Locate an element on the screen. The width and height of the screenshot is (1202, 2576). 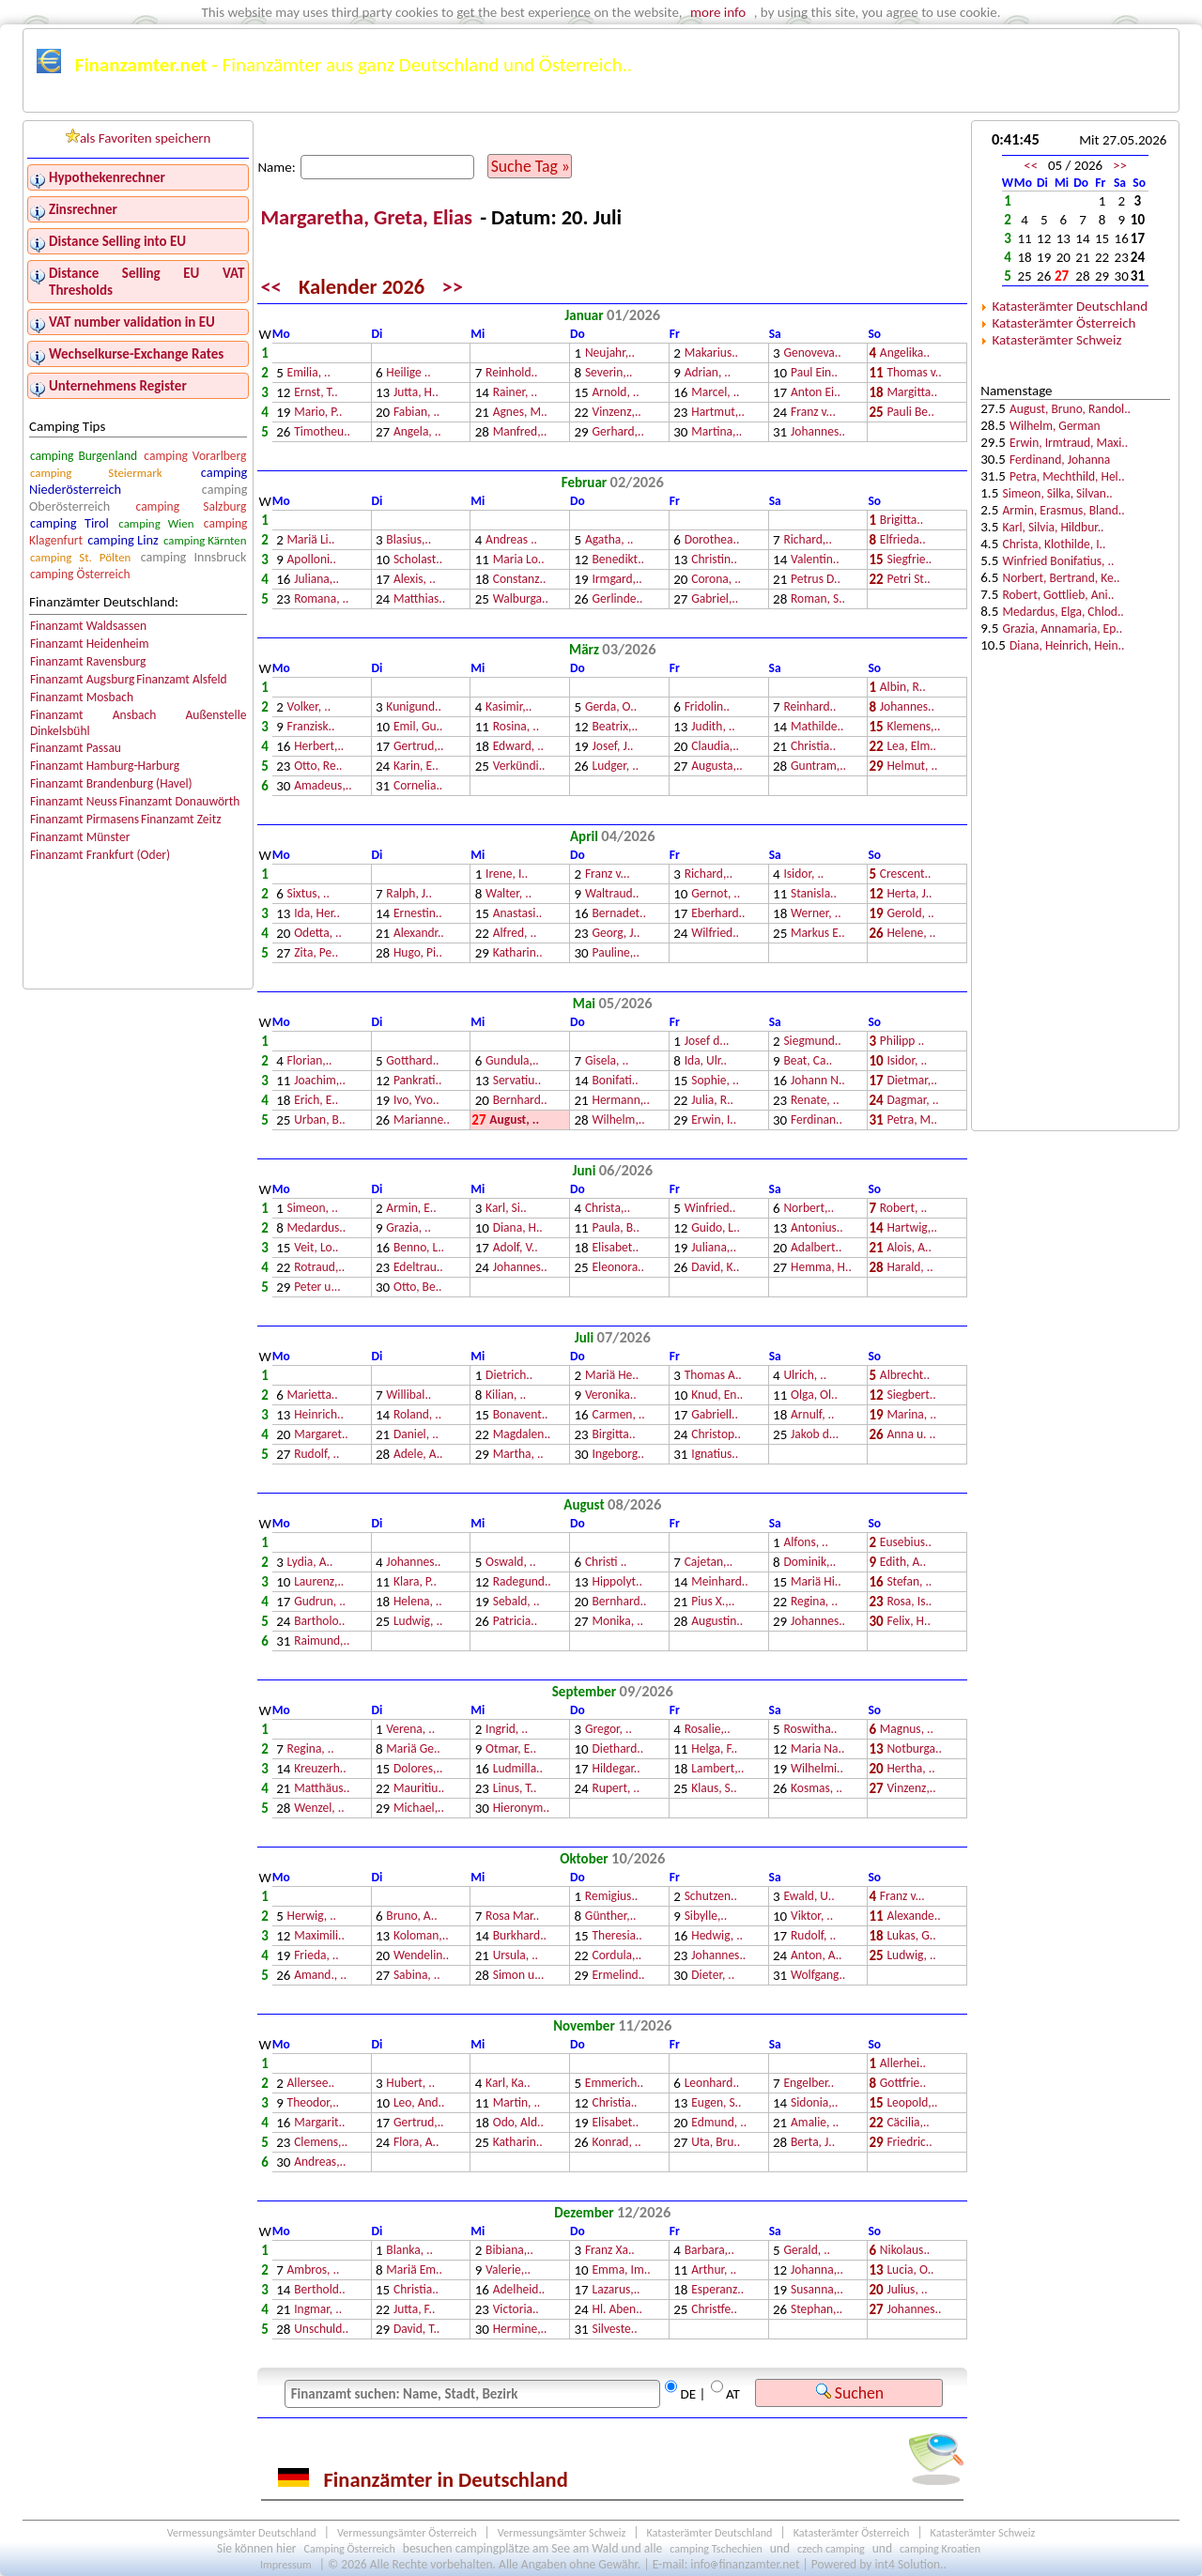
Renate, .. is located at coordinates (815, 1101).